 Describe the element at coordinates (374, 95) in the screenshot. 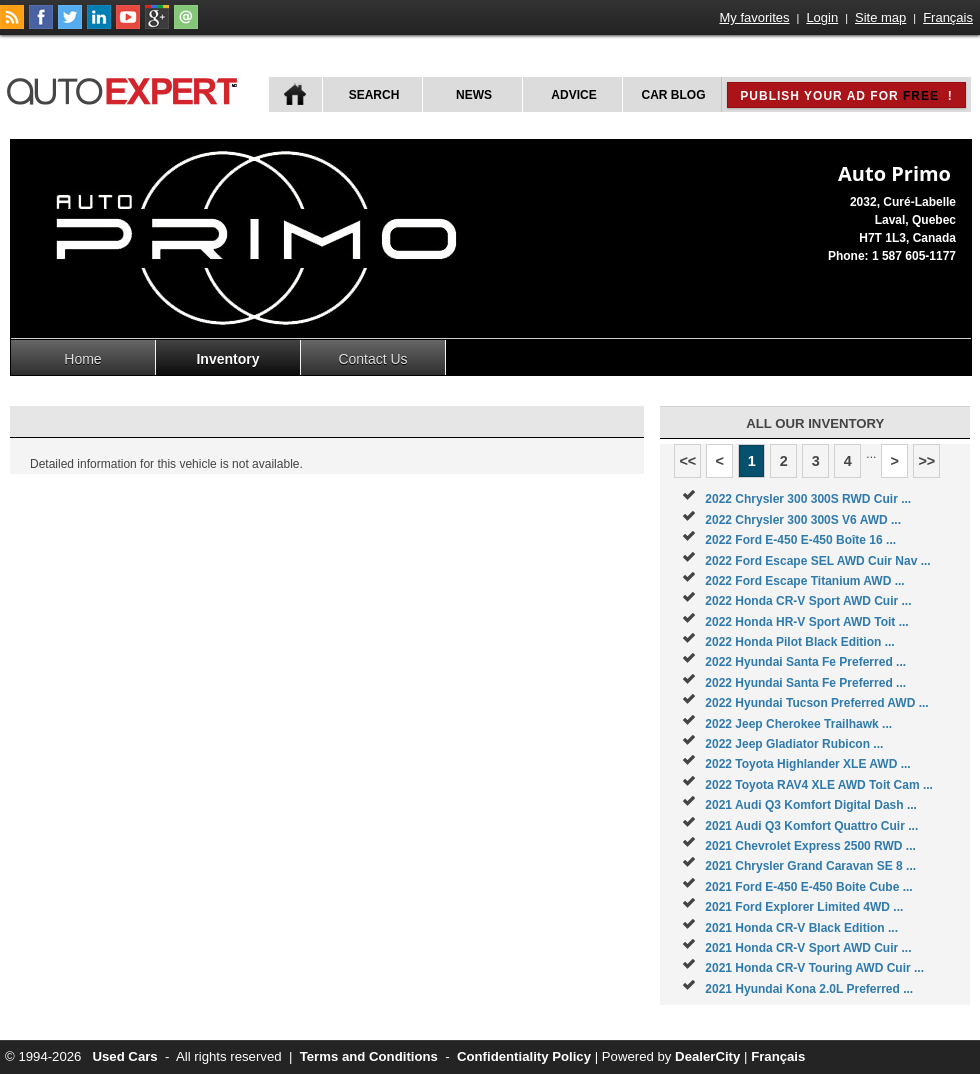

I see `Search` at that location.